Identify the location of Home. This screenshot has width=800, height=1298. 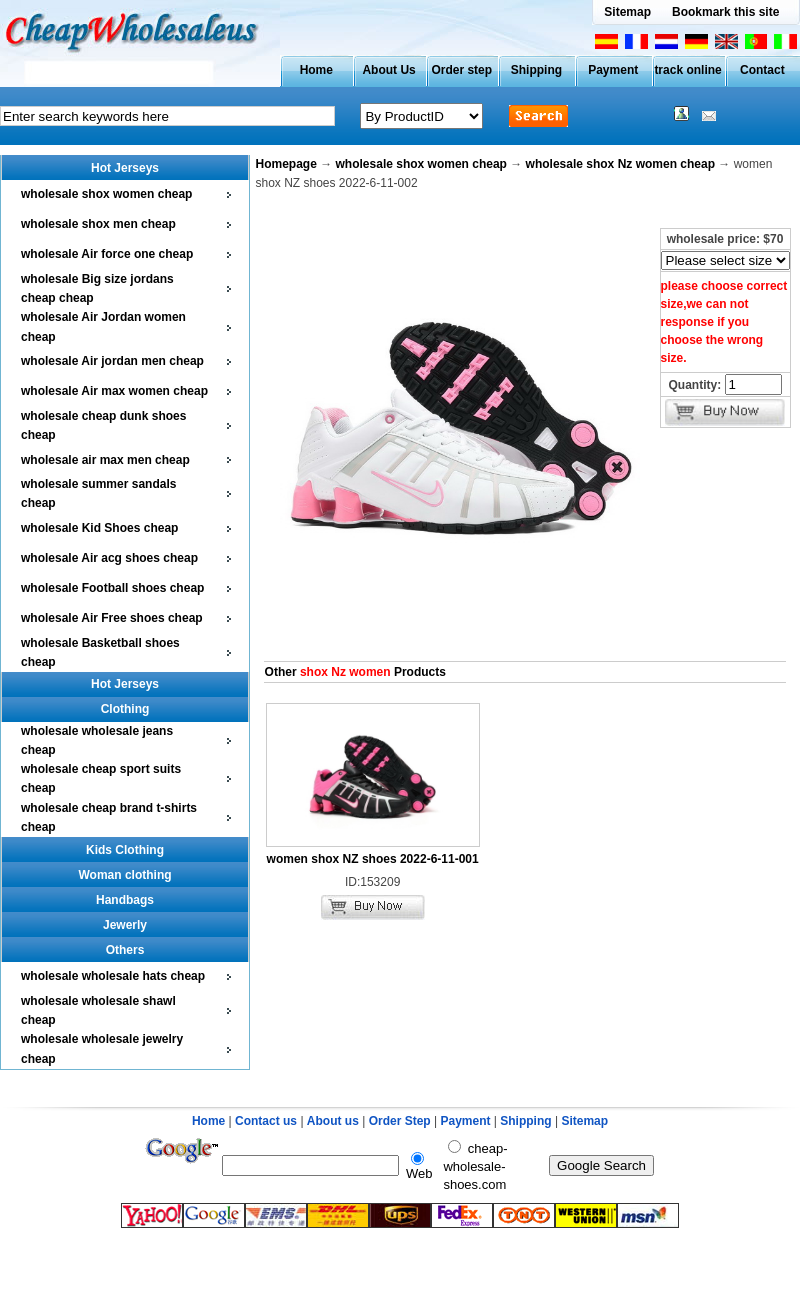
(316, 70).